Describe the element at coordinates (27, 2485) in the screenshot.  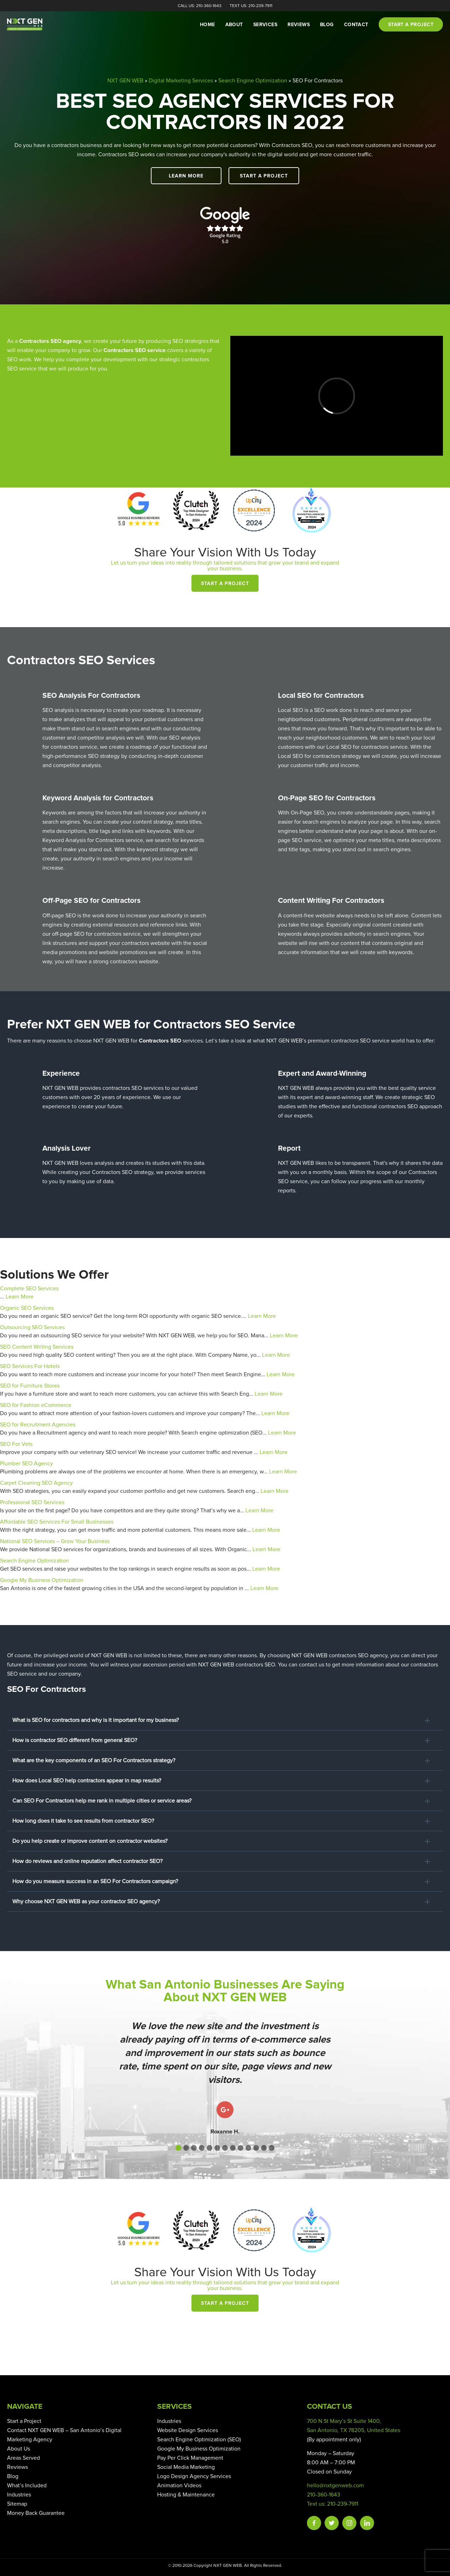
I see `What’s Included` at that location.